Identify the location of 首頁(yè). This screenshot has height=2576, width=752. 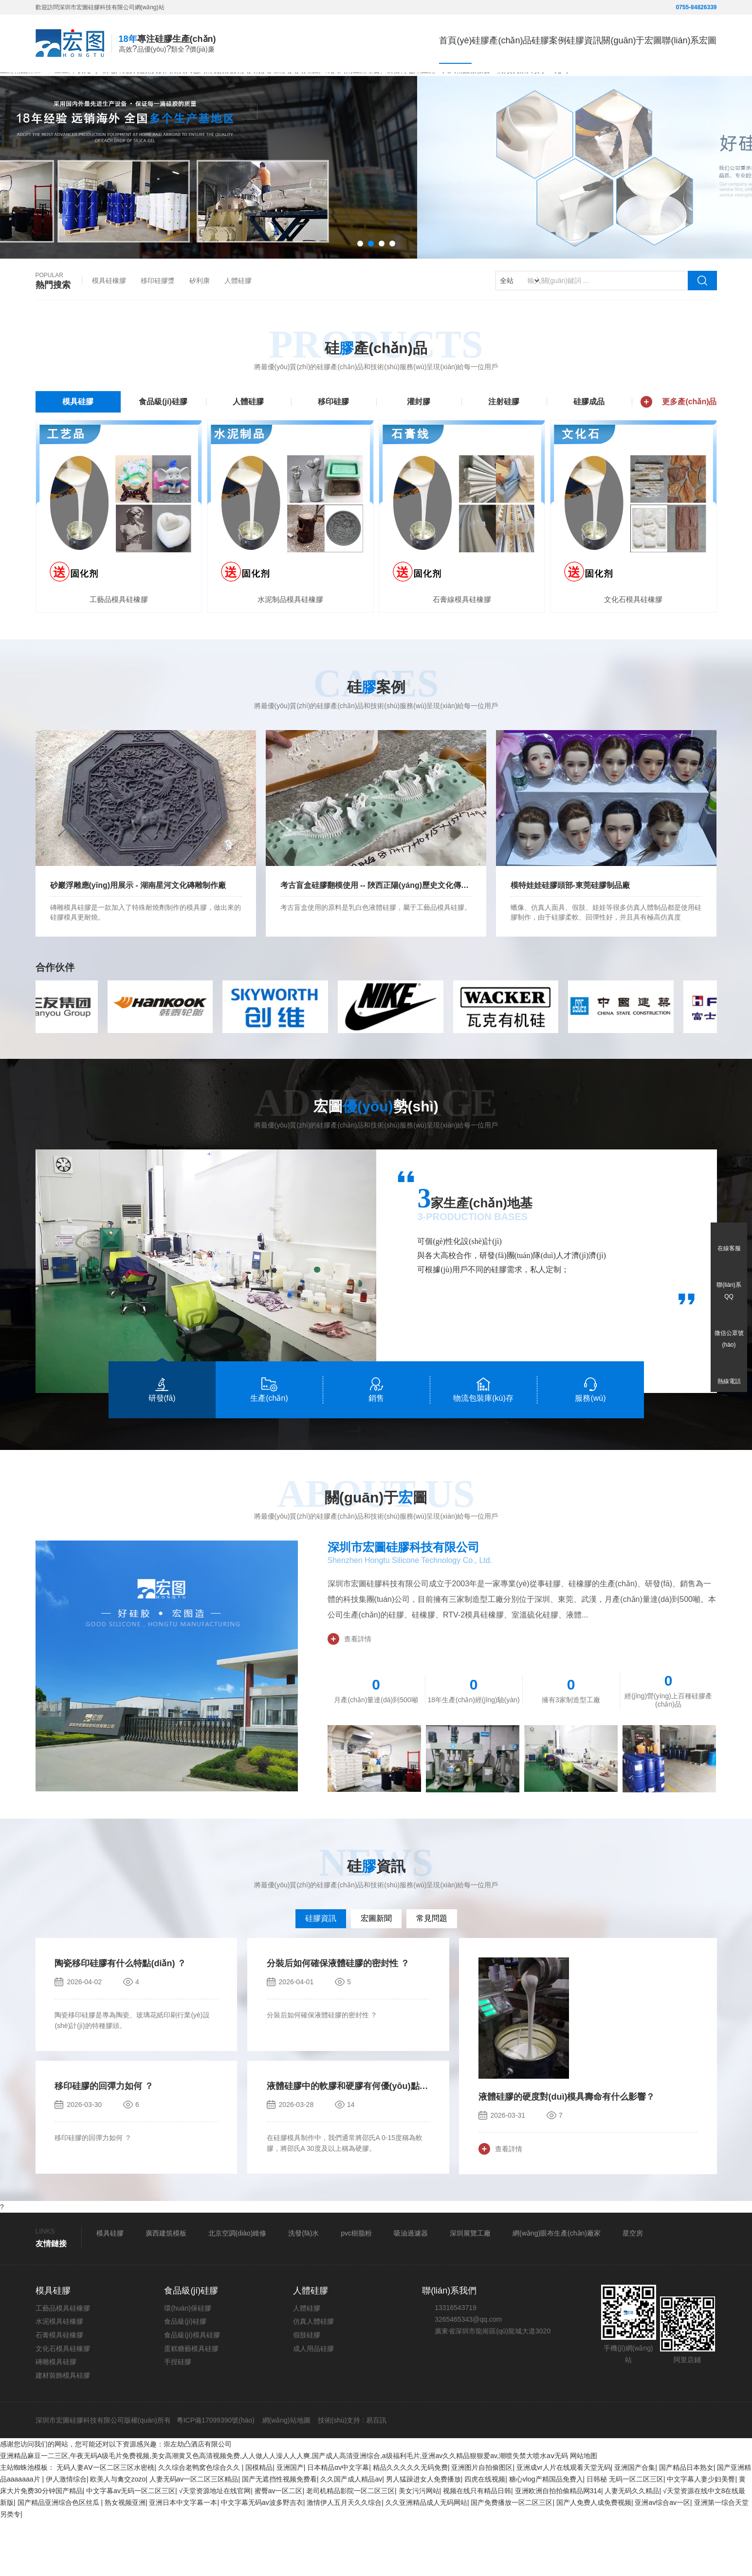
(338, 42).